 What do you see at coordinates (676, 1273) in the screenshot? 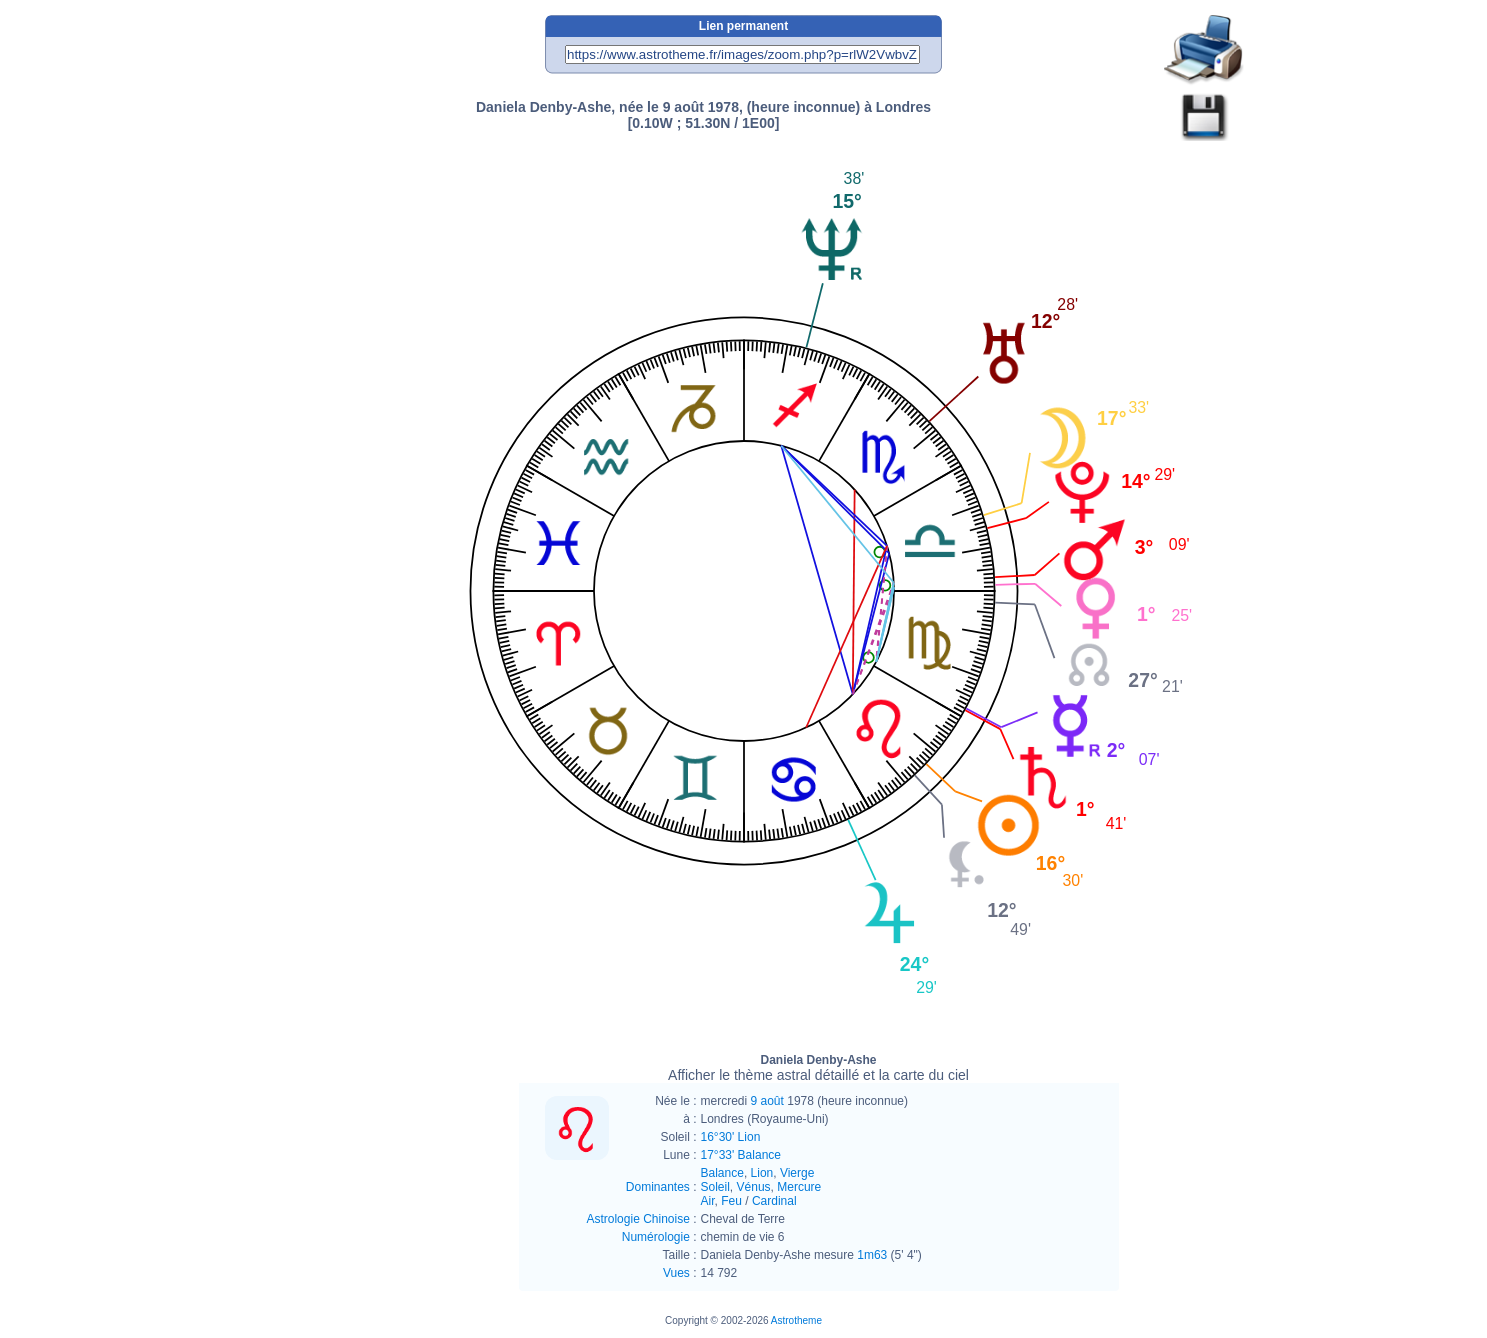
I see `Vues` at bounding box center [676, 1273].